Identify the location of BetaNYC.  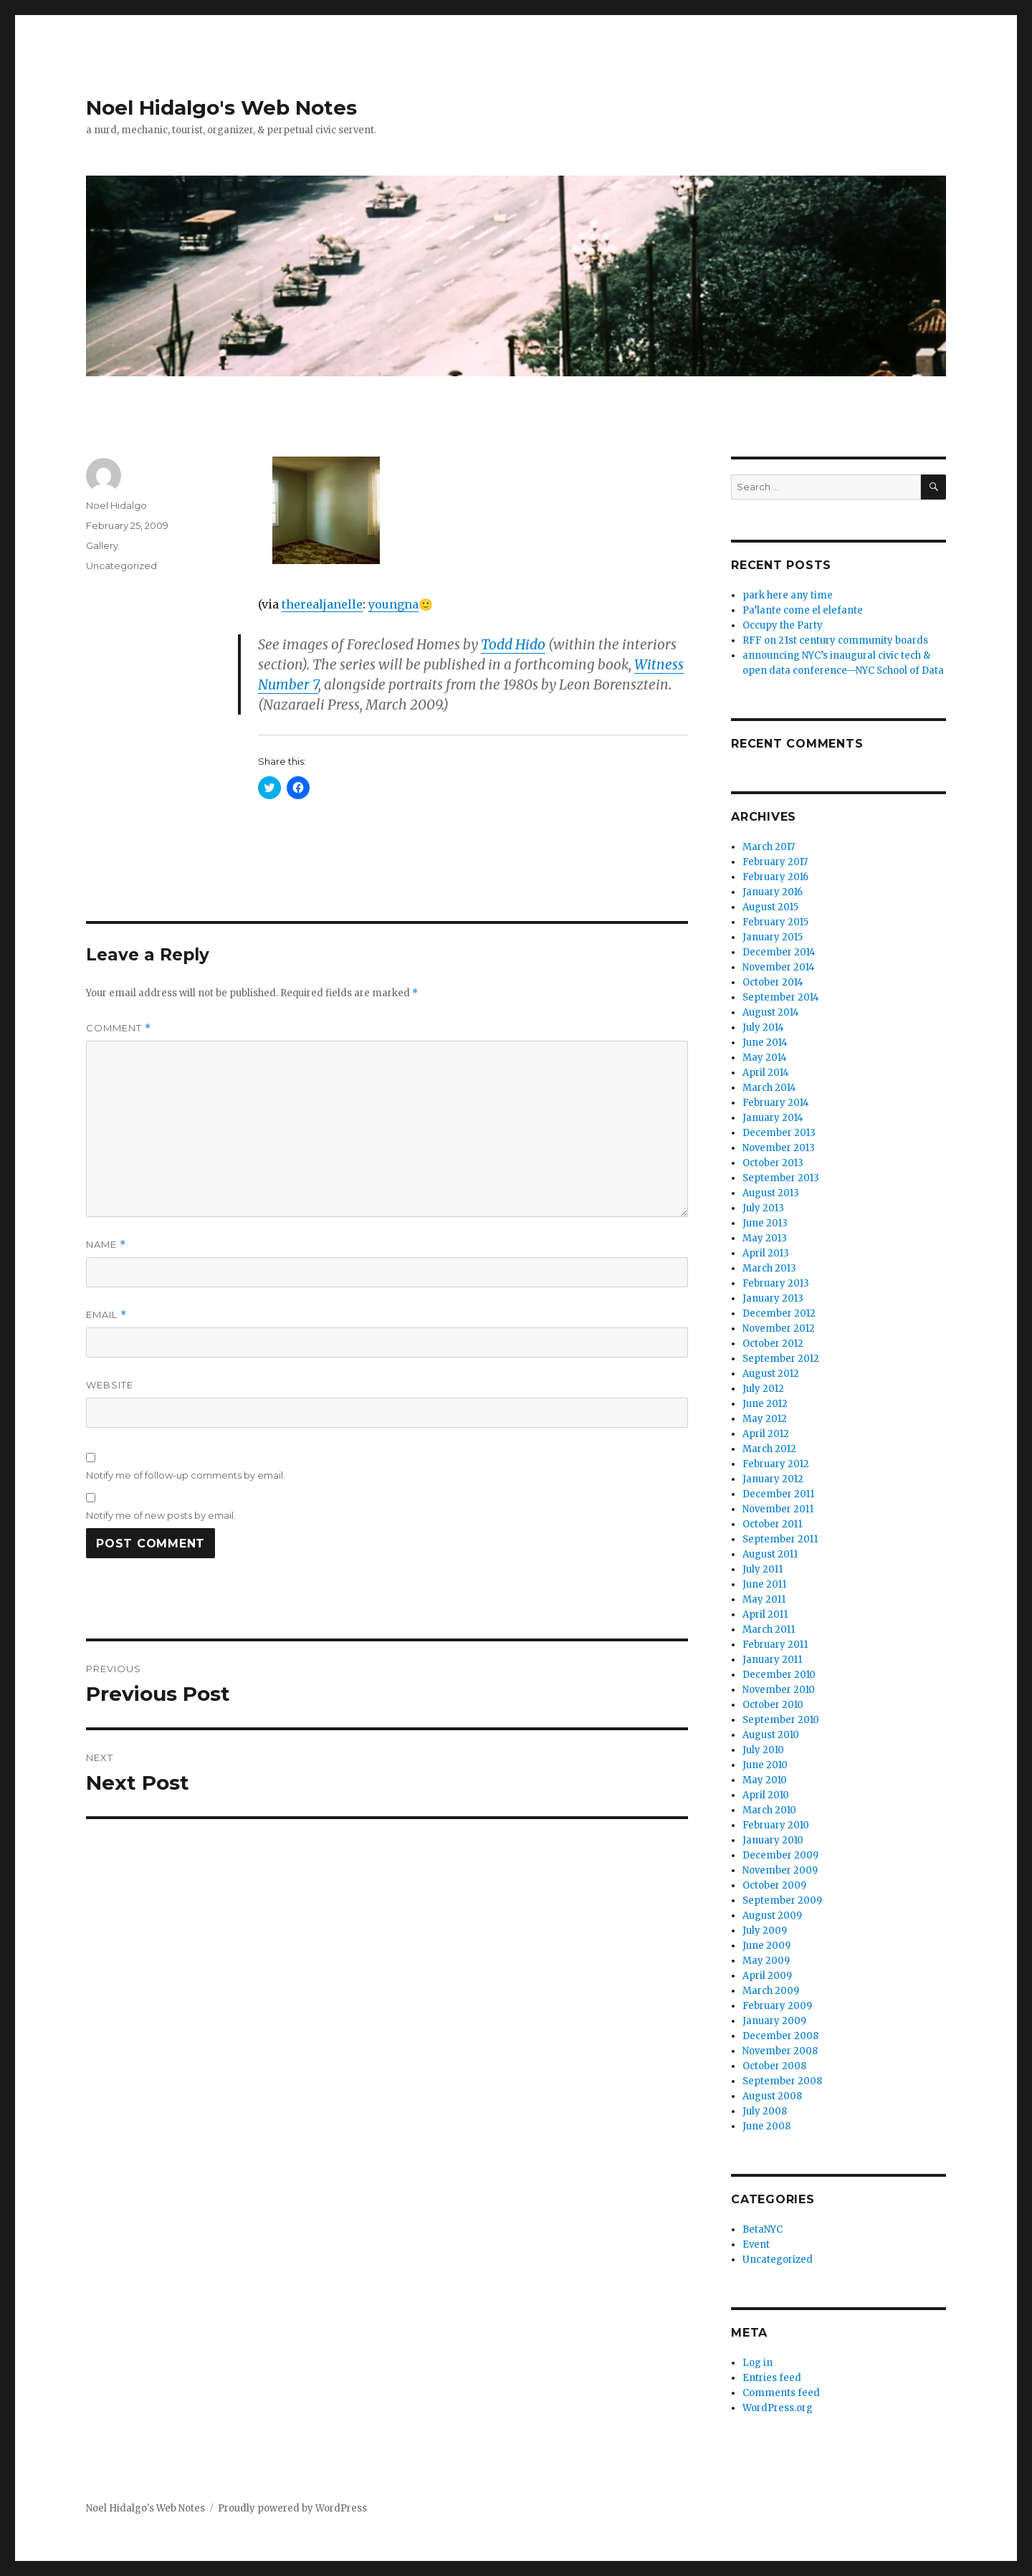
(762, 2229).